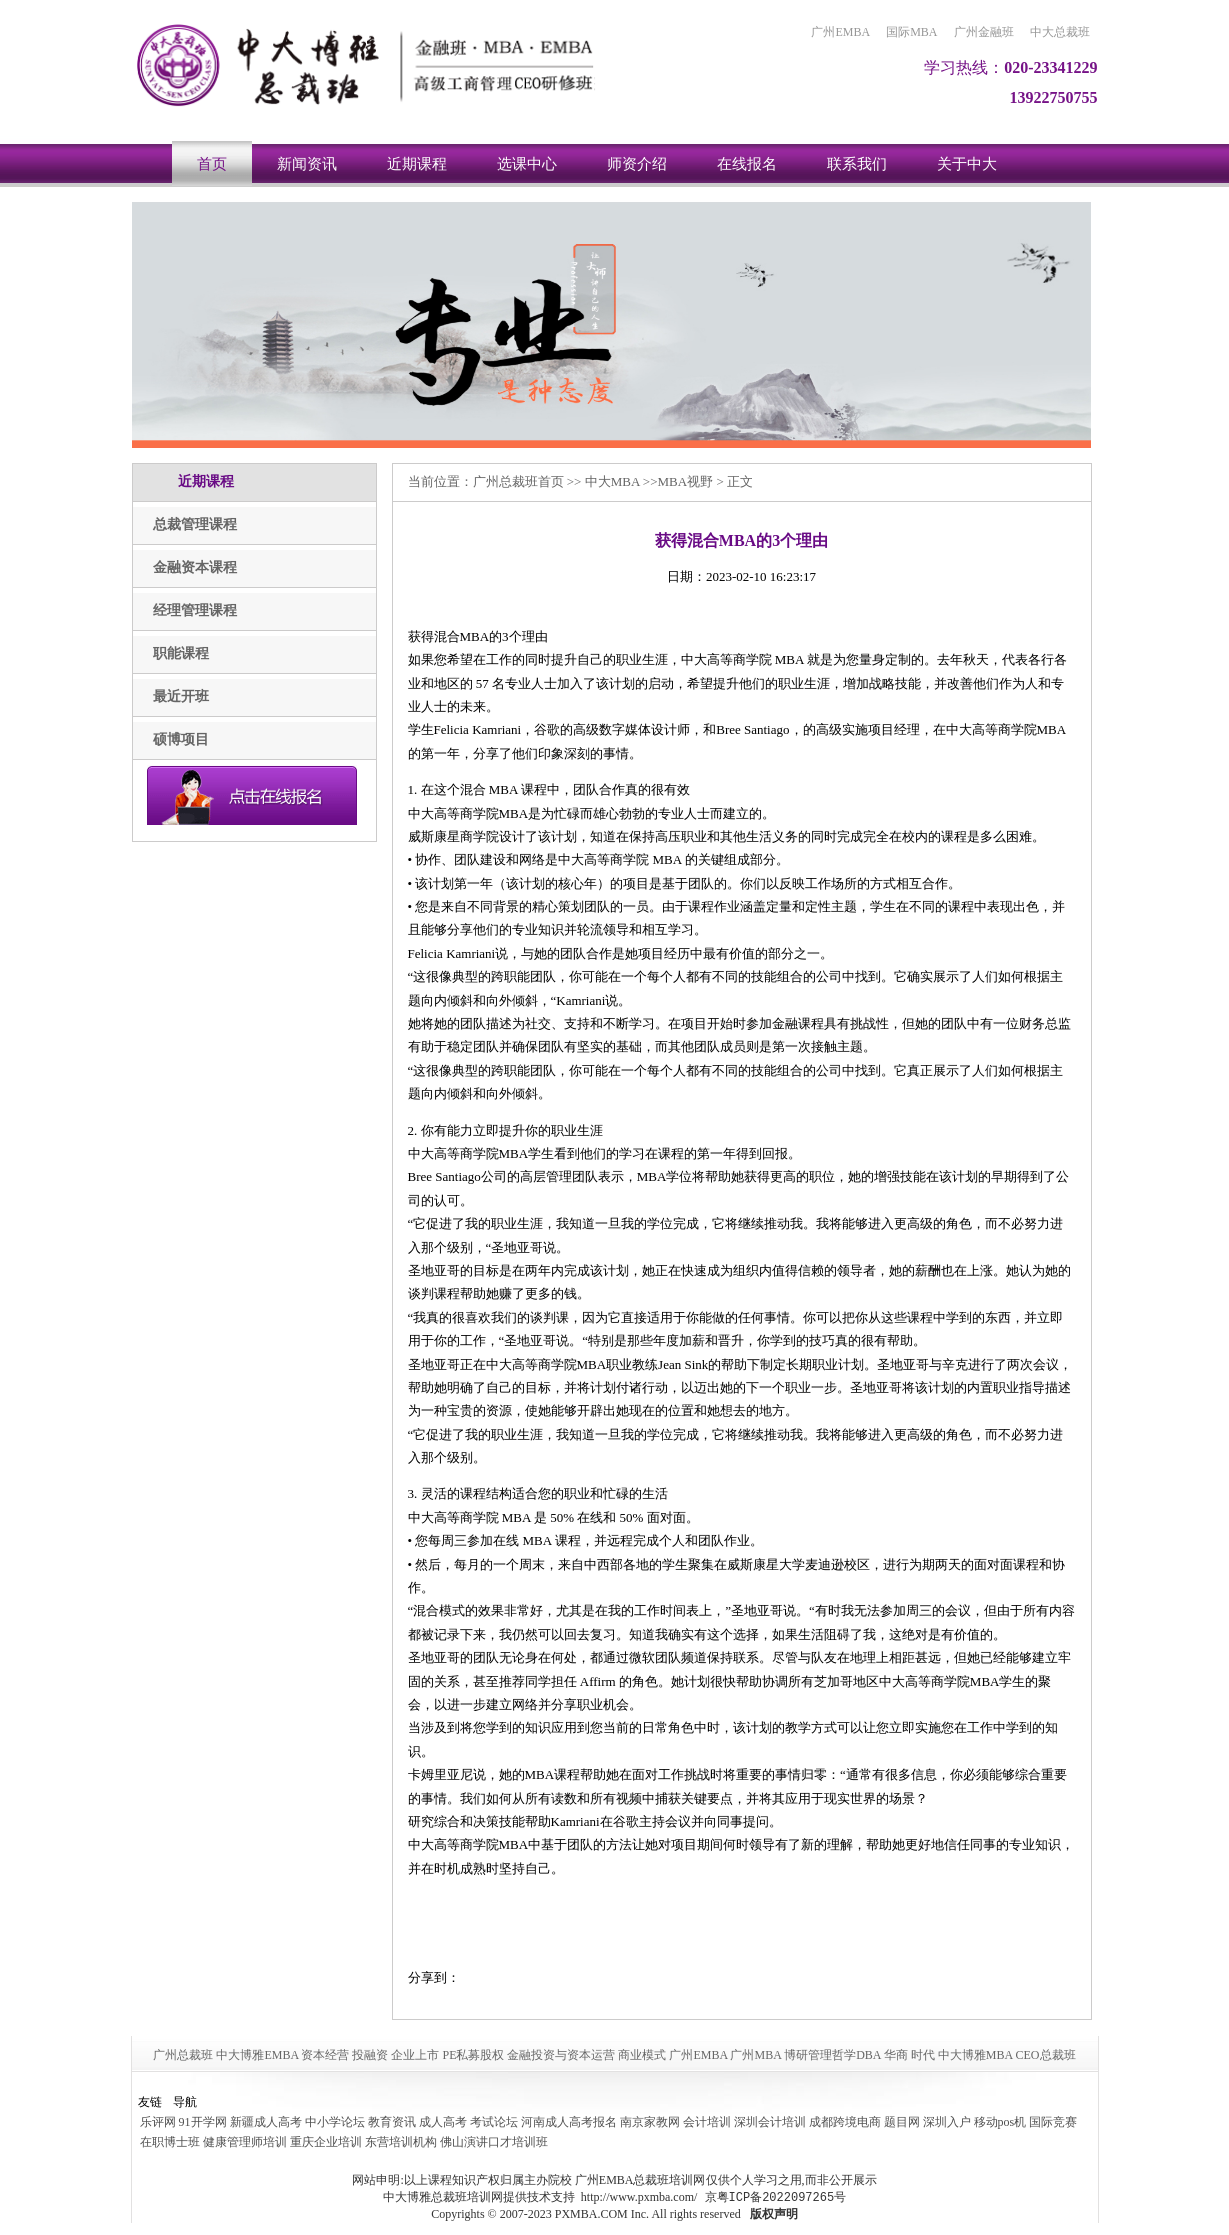 This screenshot has height=2235, width=1229. What do you see at coordinates (401, 2142) in the screenshot?
I see `东营培训机构` at bounding box center [401, 2142].